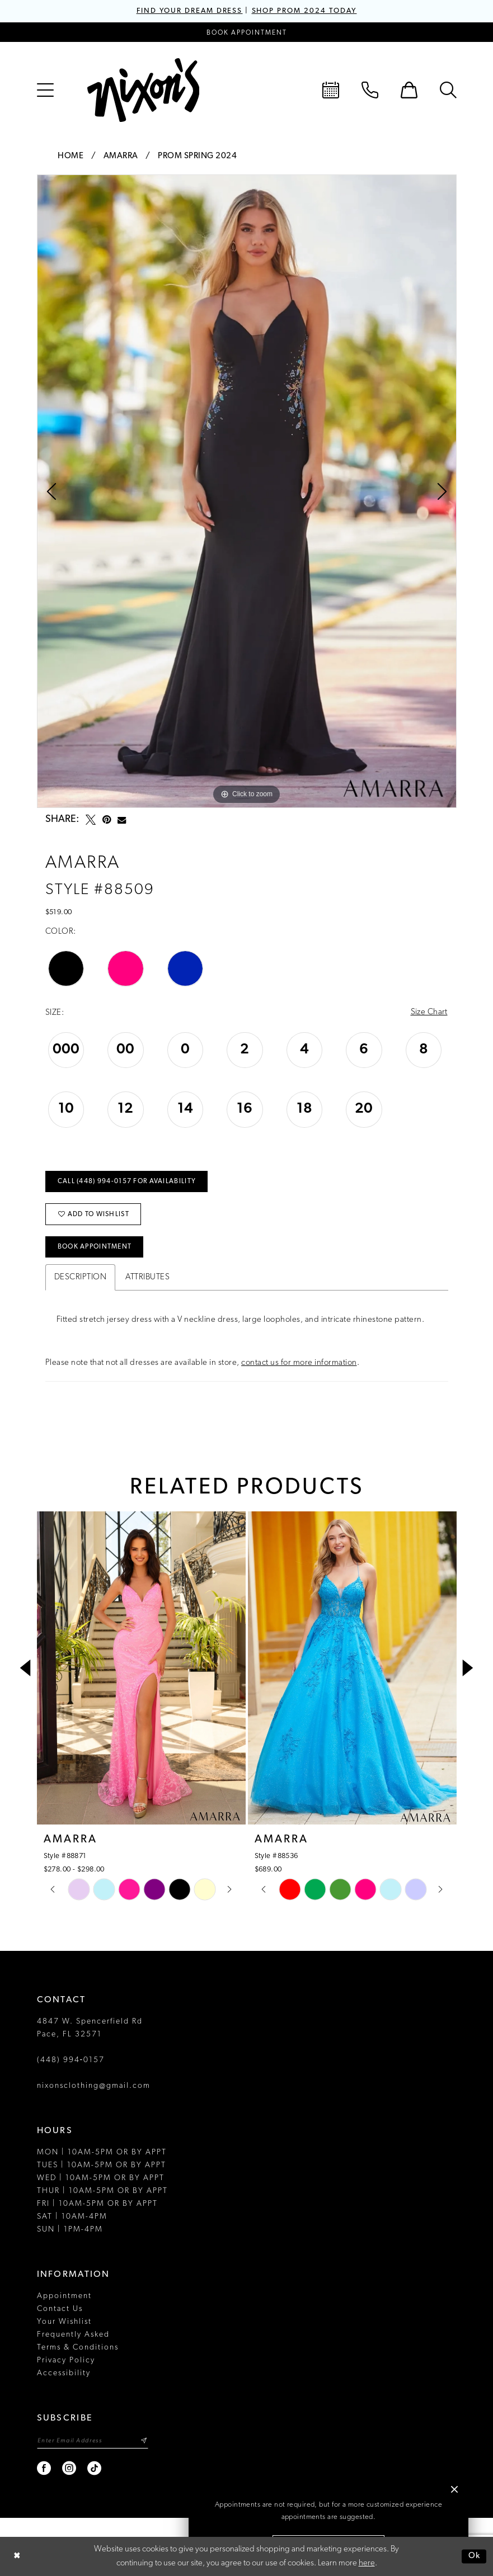  Describe the element at coordinates (106, 820) in the screenshot. I see `[Pin it - Opens in new tab]` at that location.